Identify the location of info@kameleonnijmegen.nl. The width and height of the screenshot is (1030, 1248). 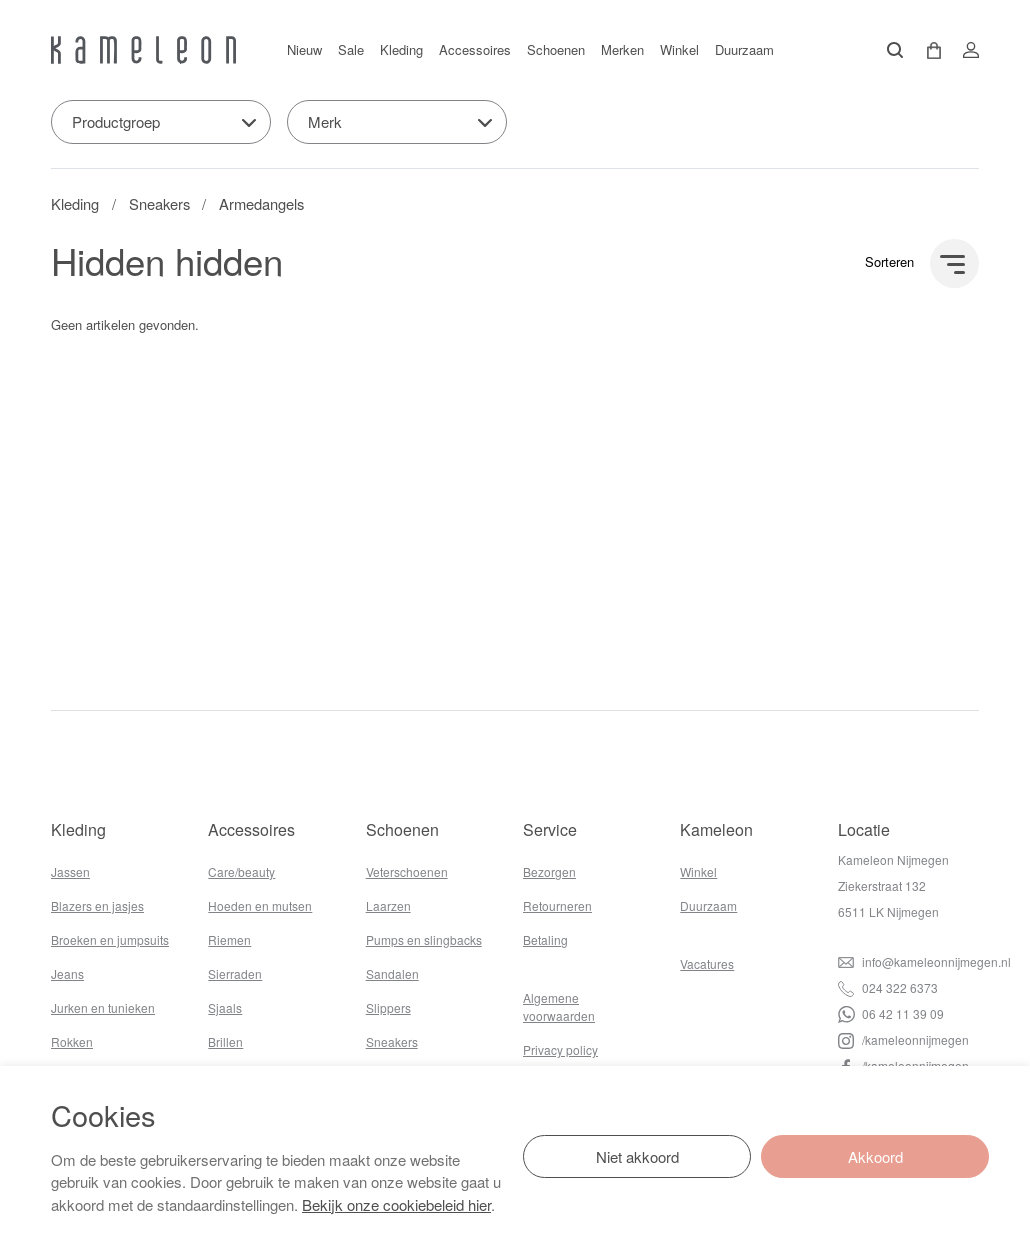
(924, 961).